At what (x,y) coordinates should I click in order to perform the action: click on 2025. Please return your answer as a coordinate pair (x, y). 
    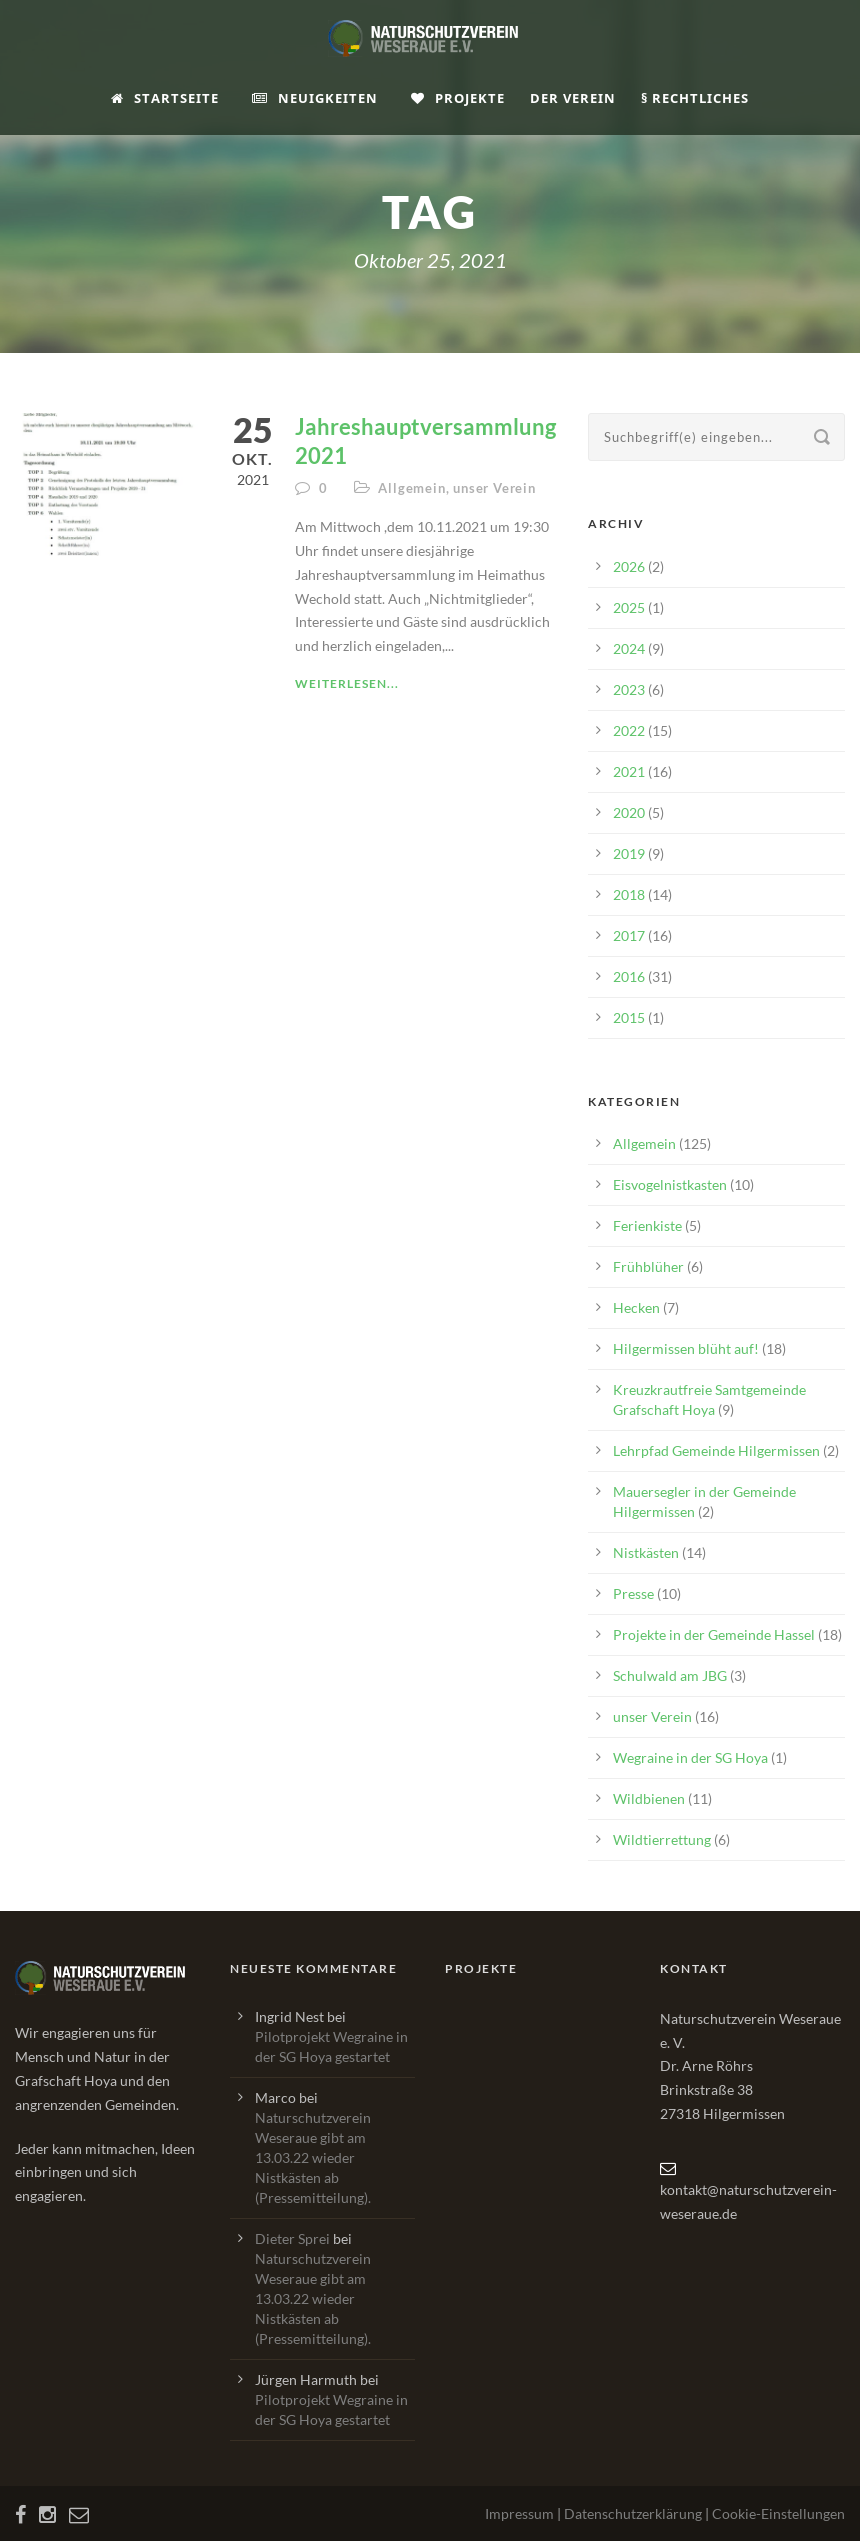
    Looking at the image, I should click on (629, 607).